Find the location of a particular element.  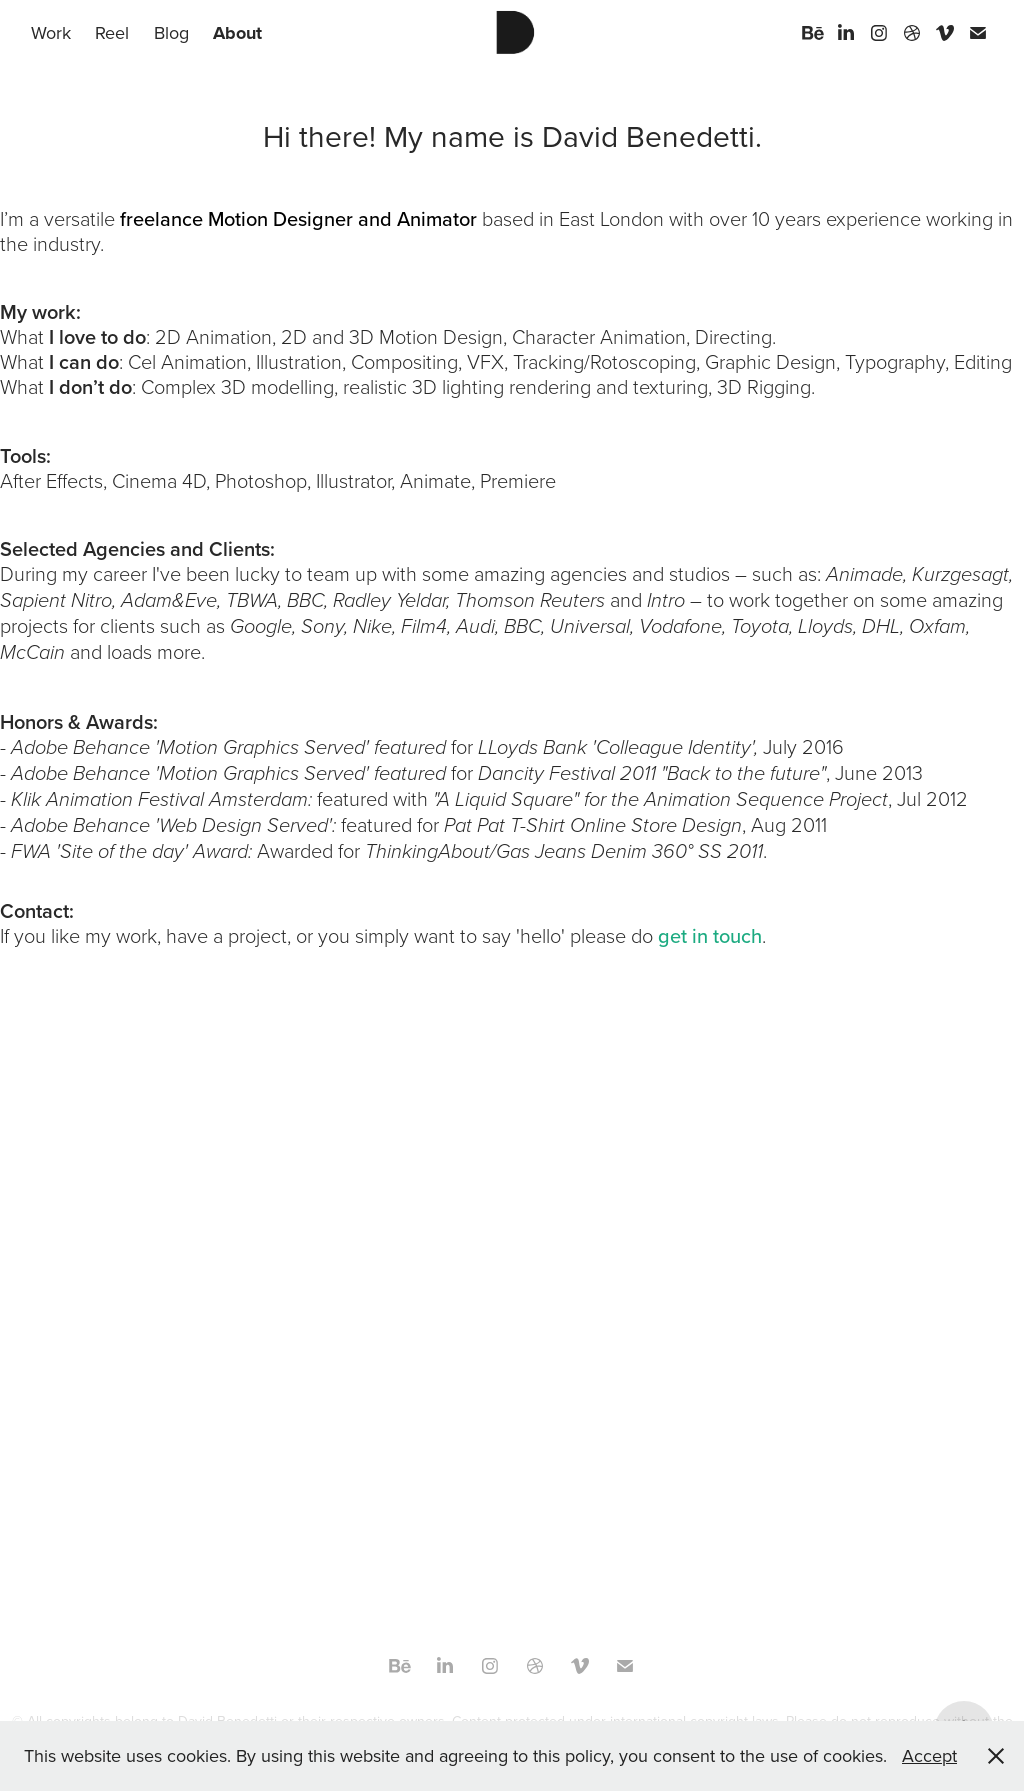

About is located at coordinates (237, 33).